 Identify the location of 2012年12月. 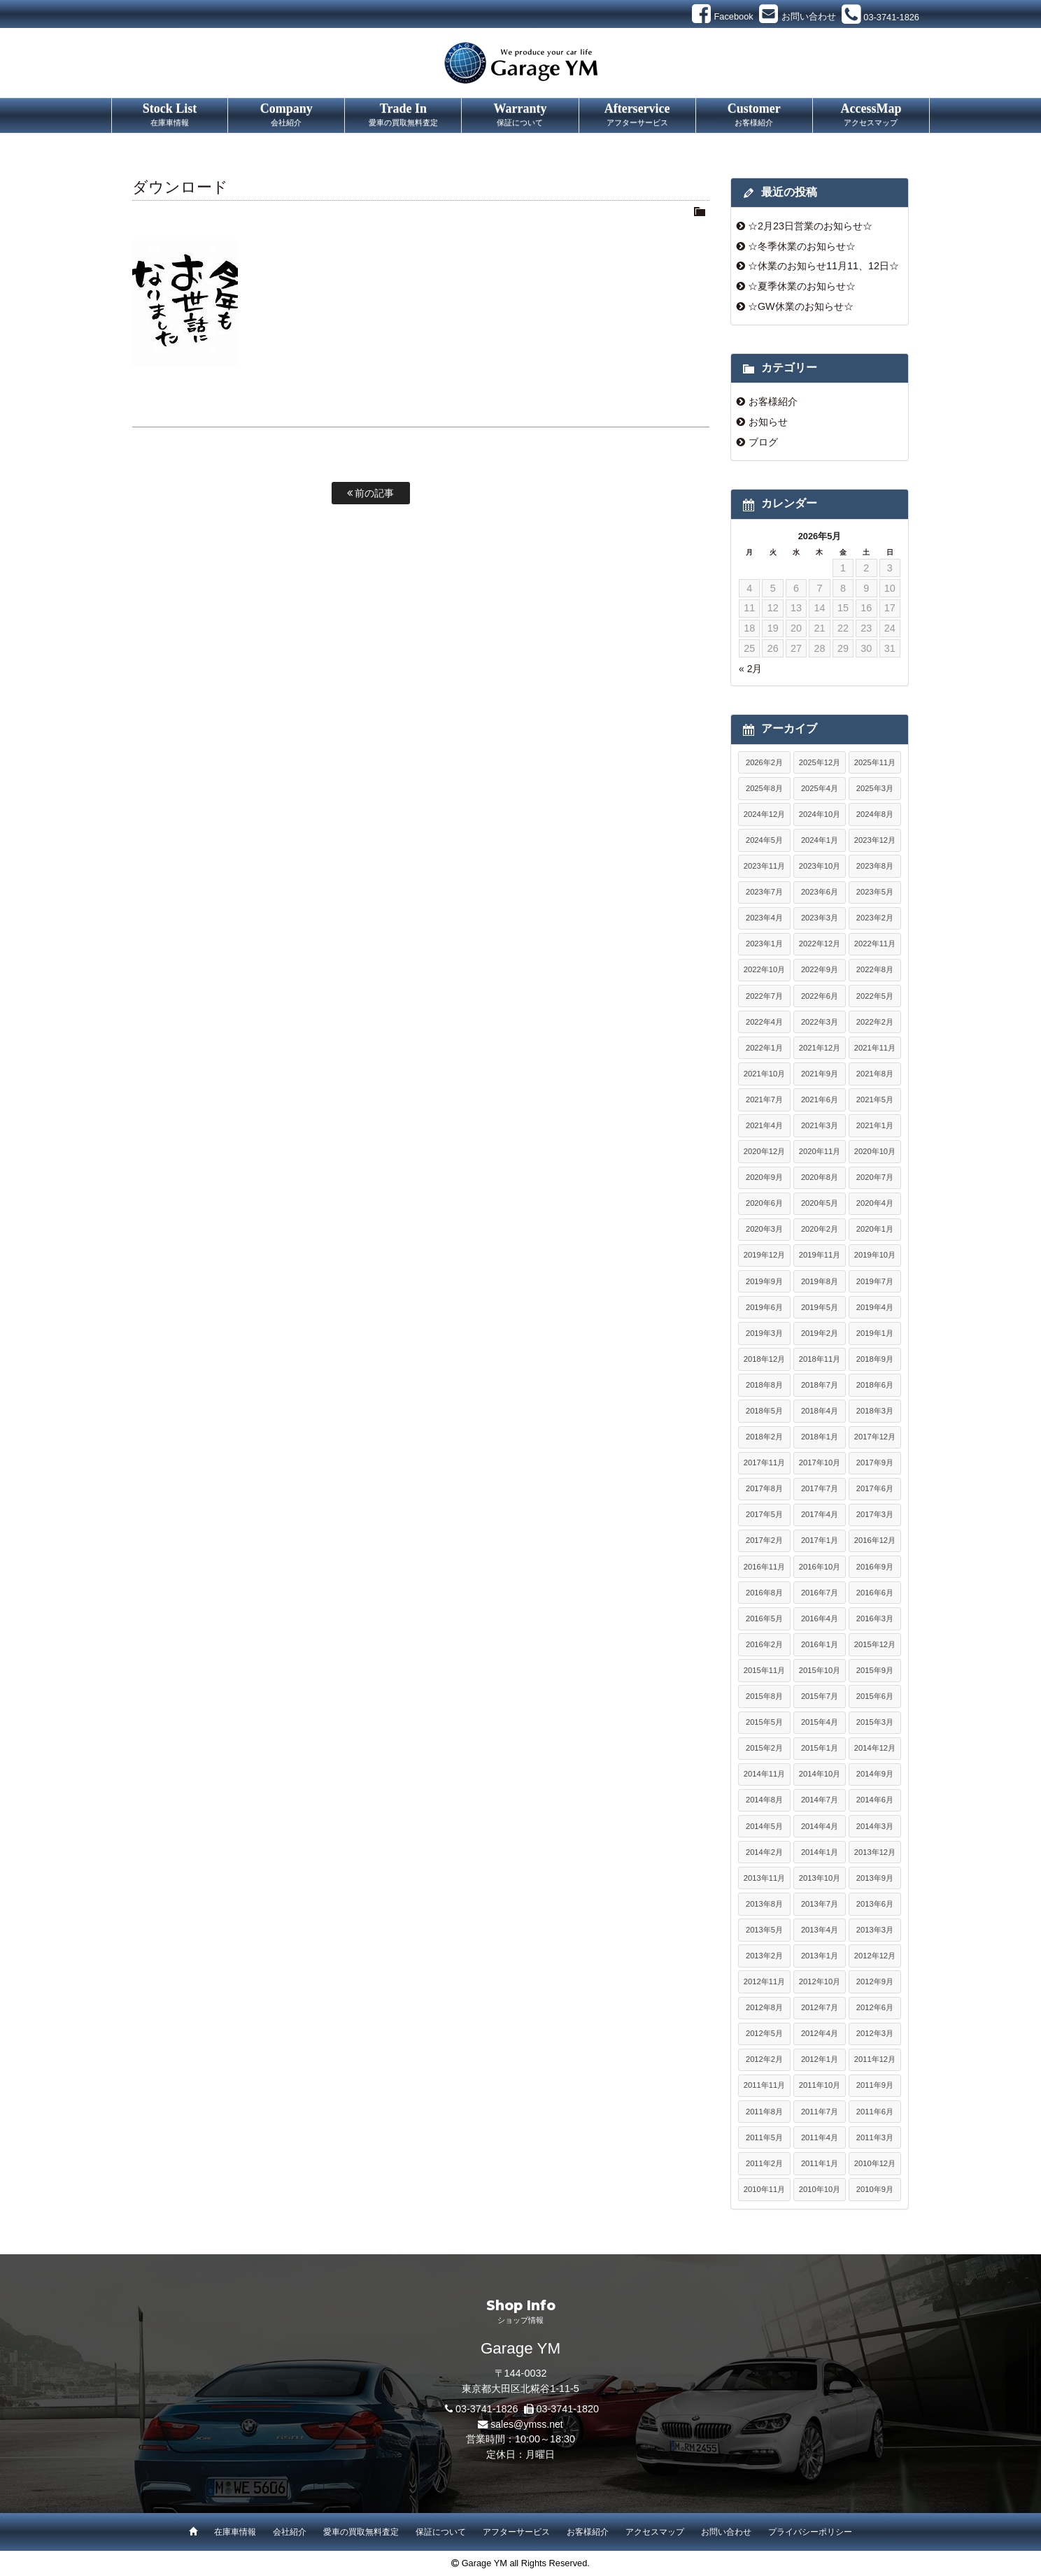
(874, 1955).